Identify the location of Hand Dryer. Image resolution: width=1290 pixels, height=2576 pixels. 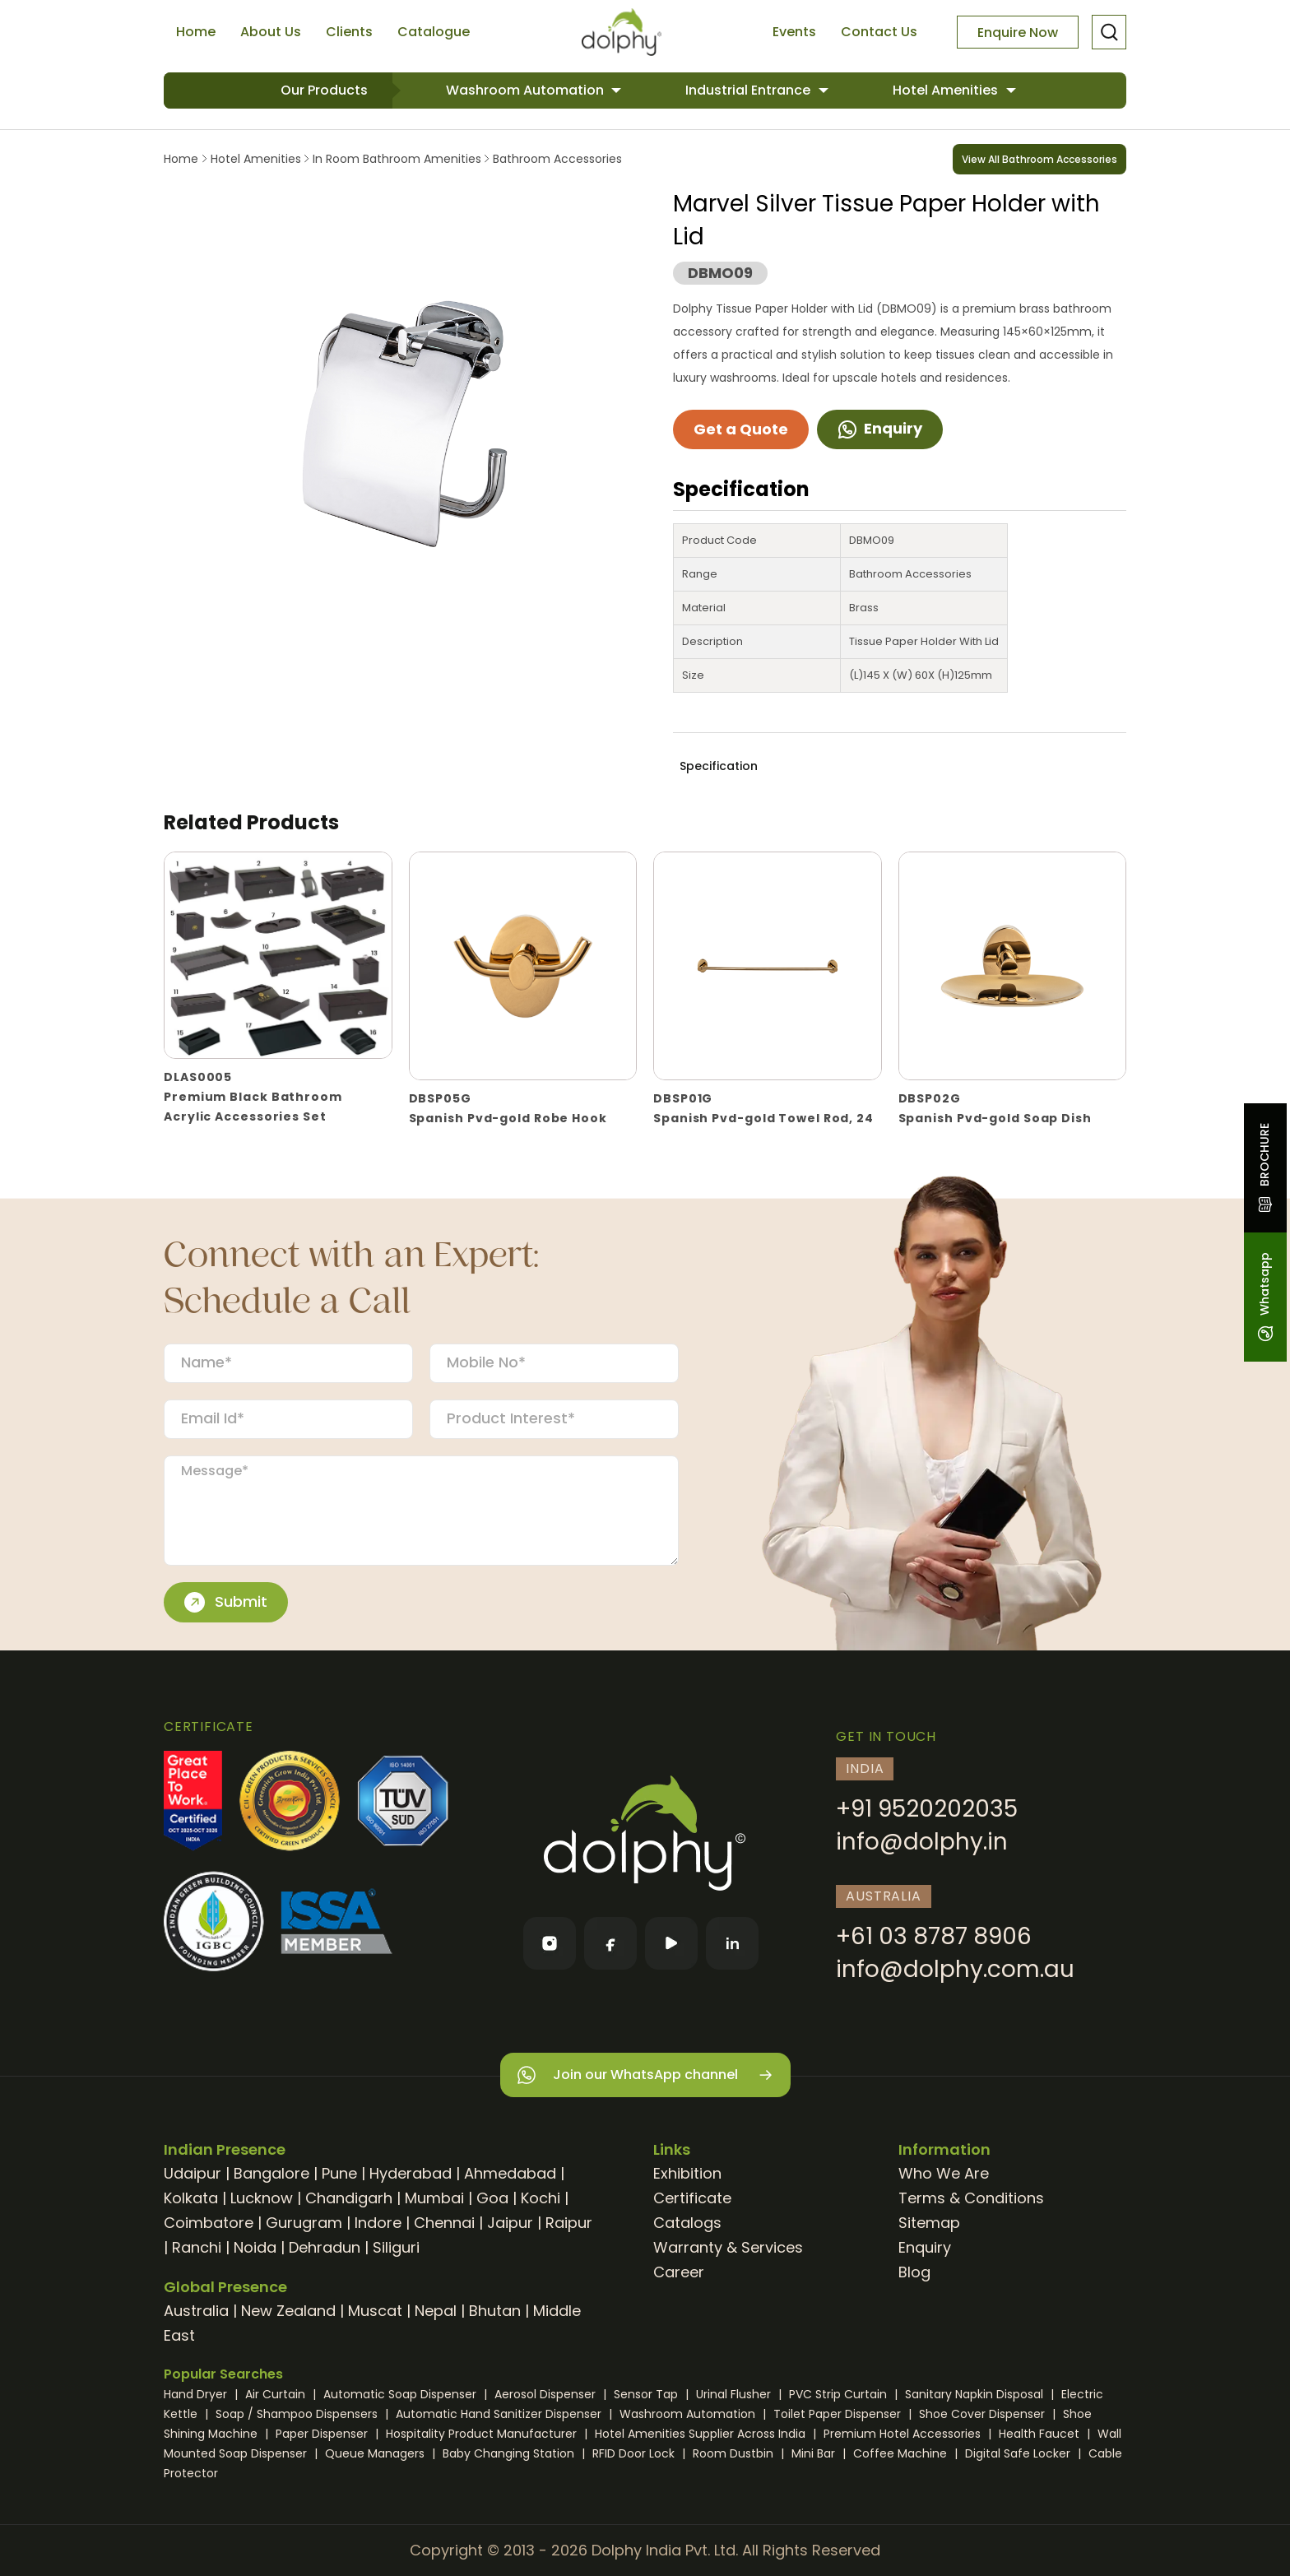
(197, 2394).